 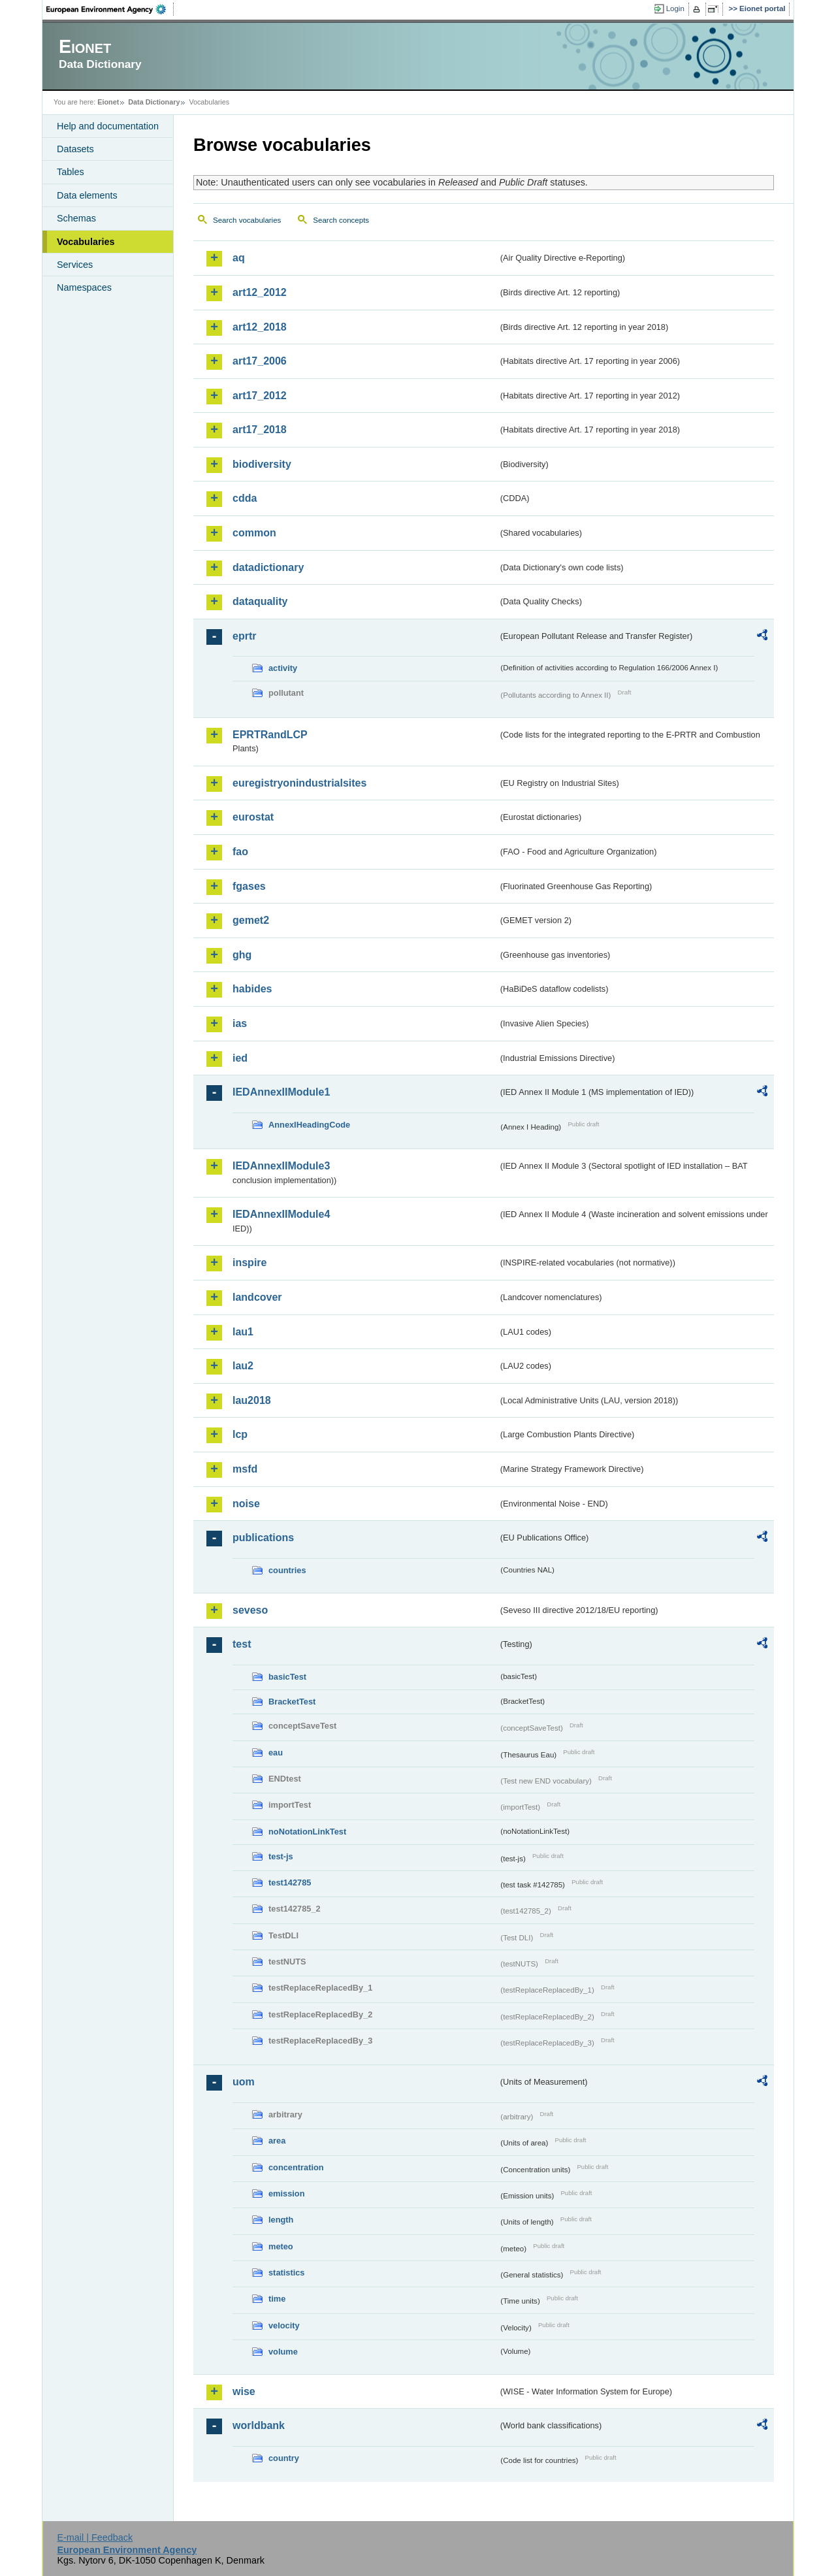 What do you see at coordinates (296, 2167) in the screenshot?
I see `concentration` at bounding box center [296, 2167].